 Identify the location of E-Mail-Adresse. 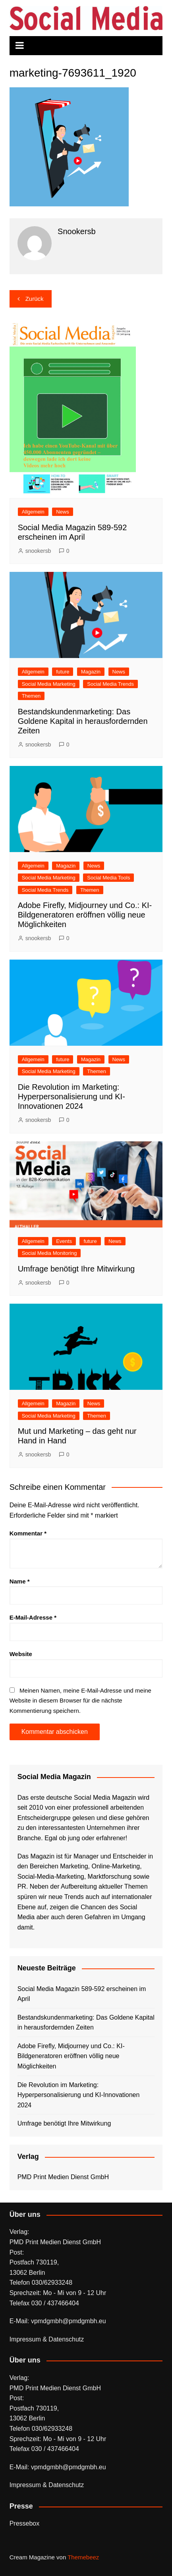
(33, 1617).